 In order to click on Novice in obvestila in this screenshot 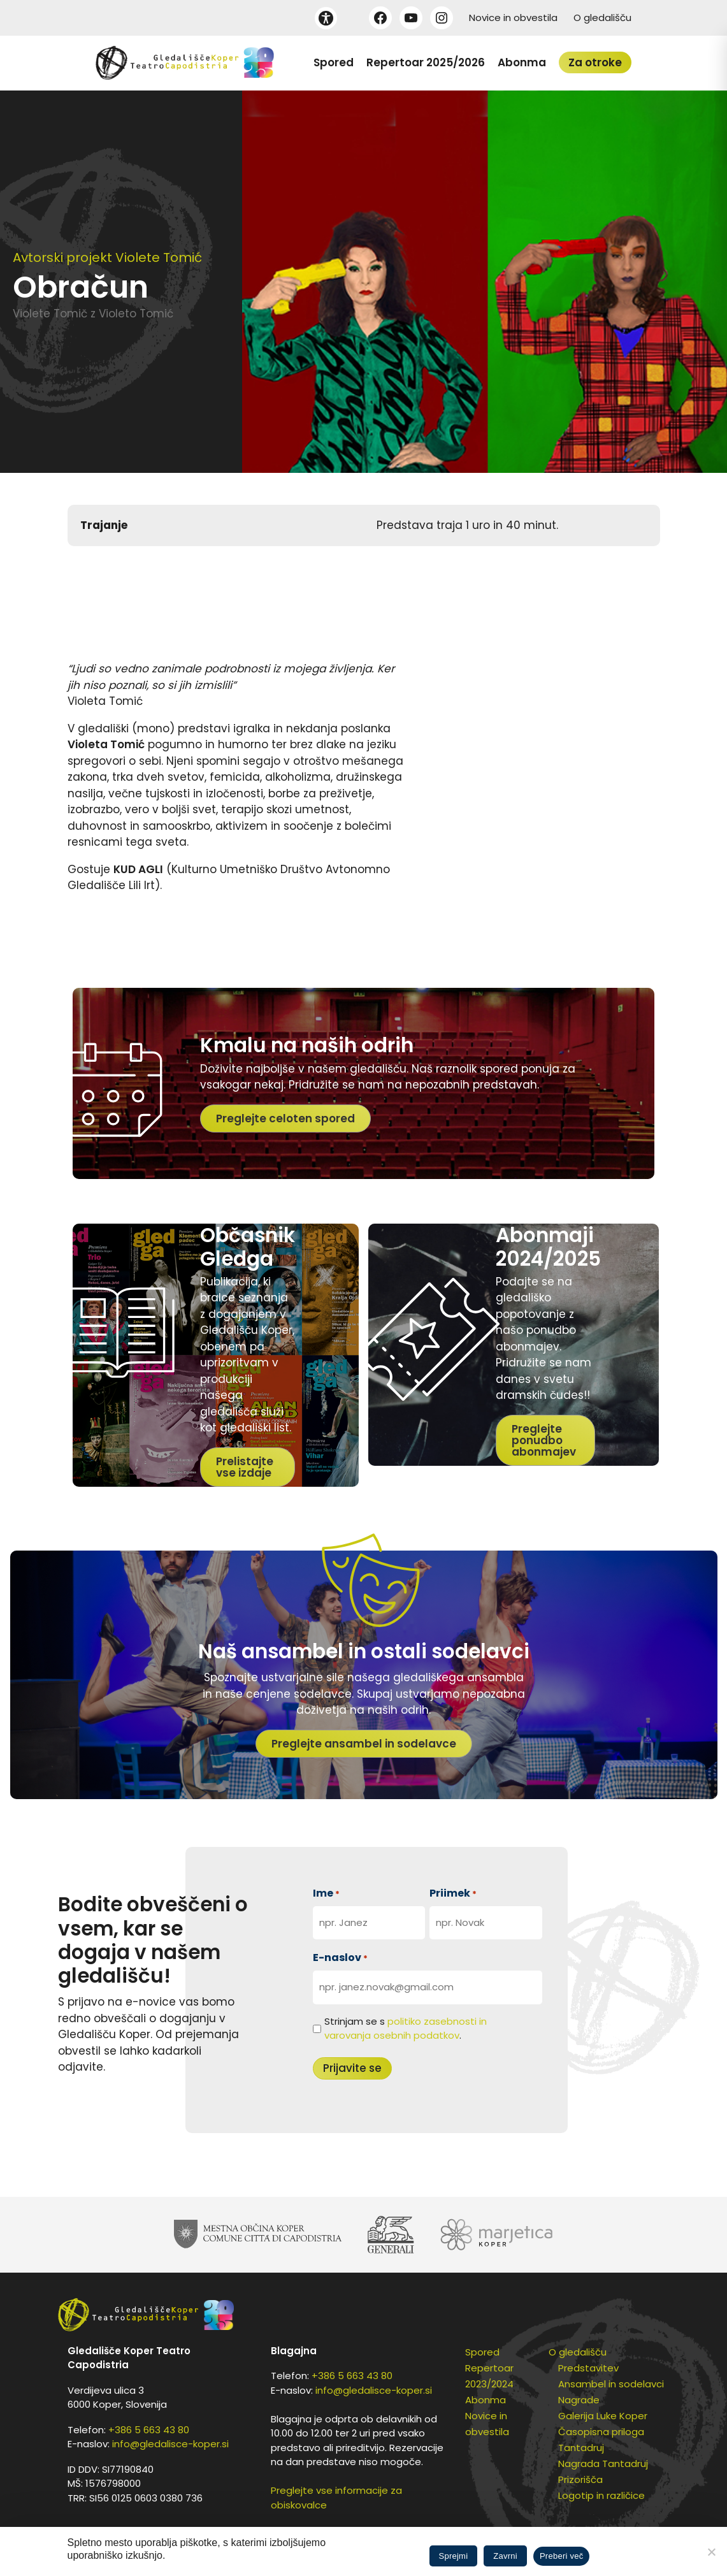, I will do `click(513, 17)`.